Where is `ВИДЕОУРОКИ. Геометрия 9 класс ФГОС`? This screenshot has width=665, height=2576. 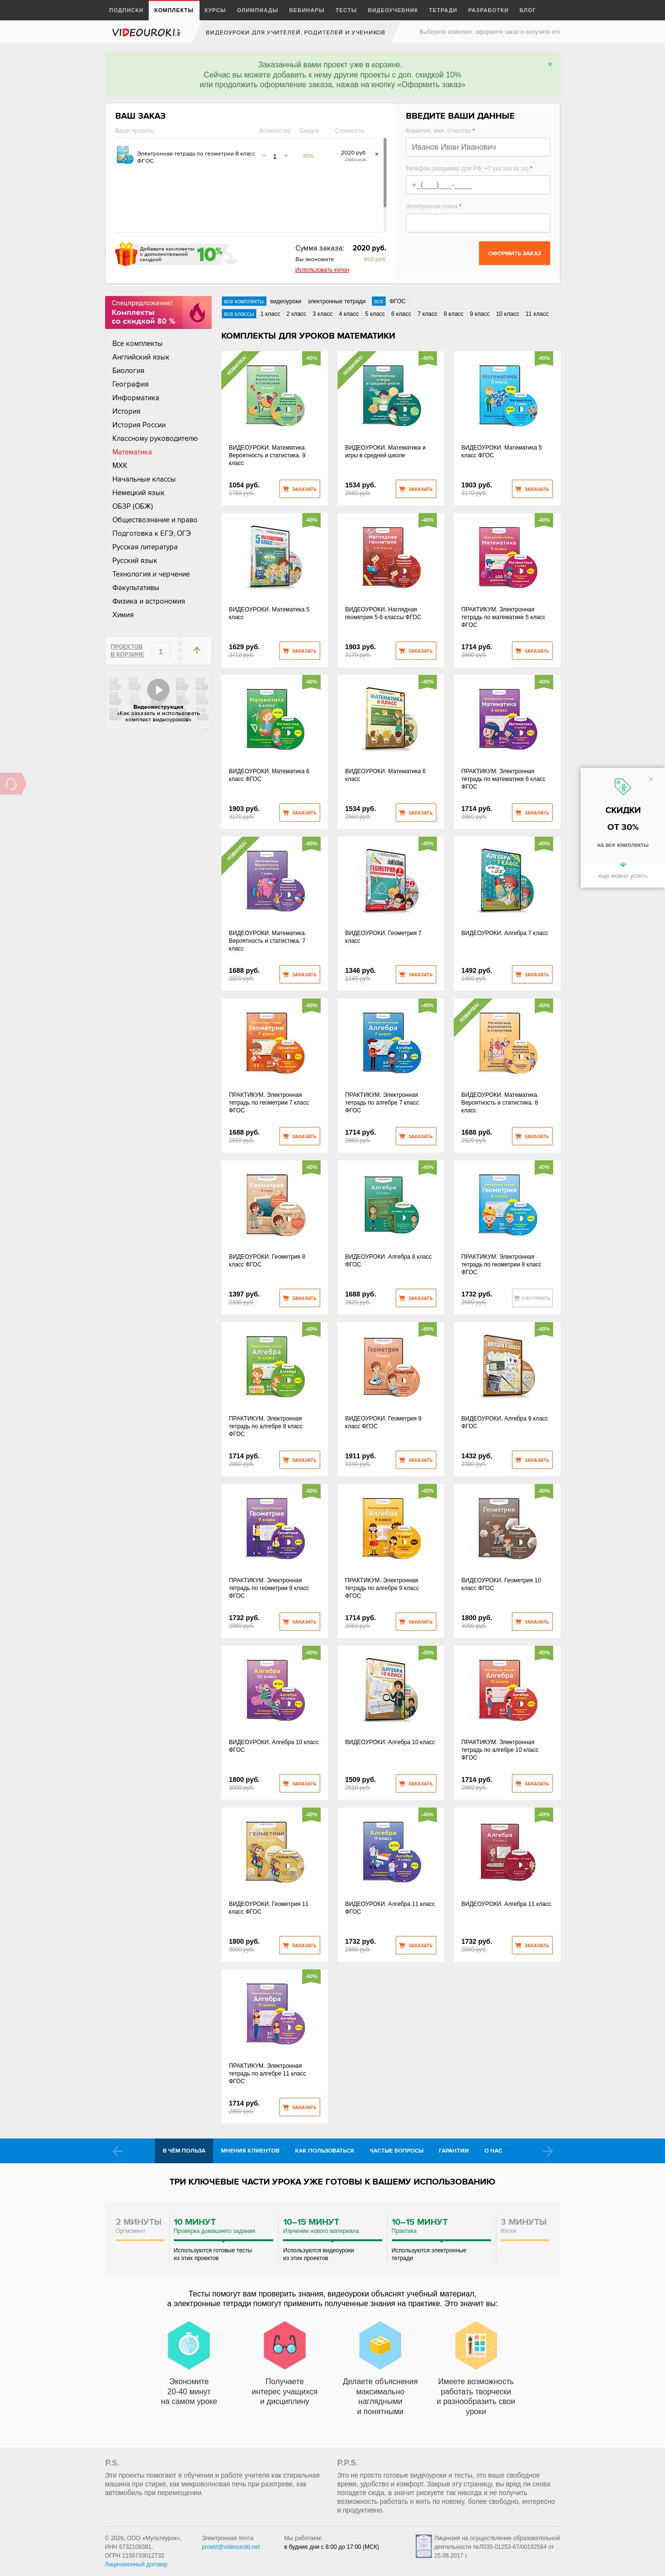 ВИДЕОУРОКИ. Геометрия 9 класс ФГОС is located at coordinates (383, 1422).